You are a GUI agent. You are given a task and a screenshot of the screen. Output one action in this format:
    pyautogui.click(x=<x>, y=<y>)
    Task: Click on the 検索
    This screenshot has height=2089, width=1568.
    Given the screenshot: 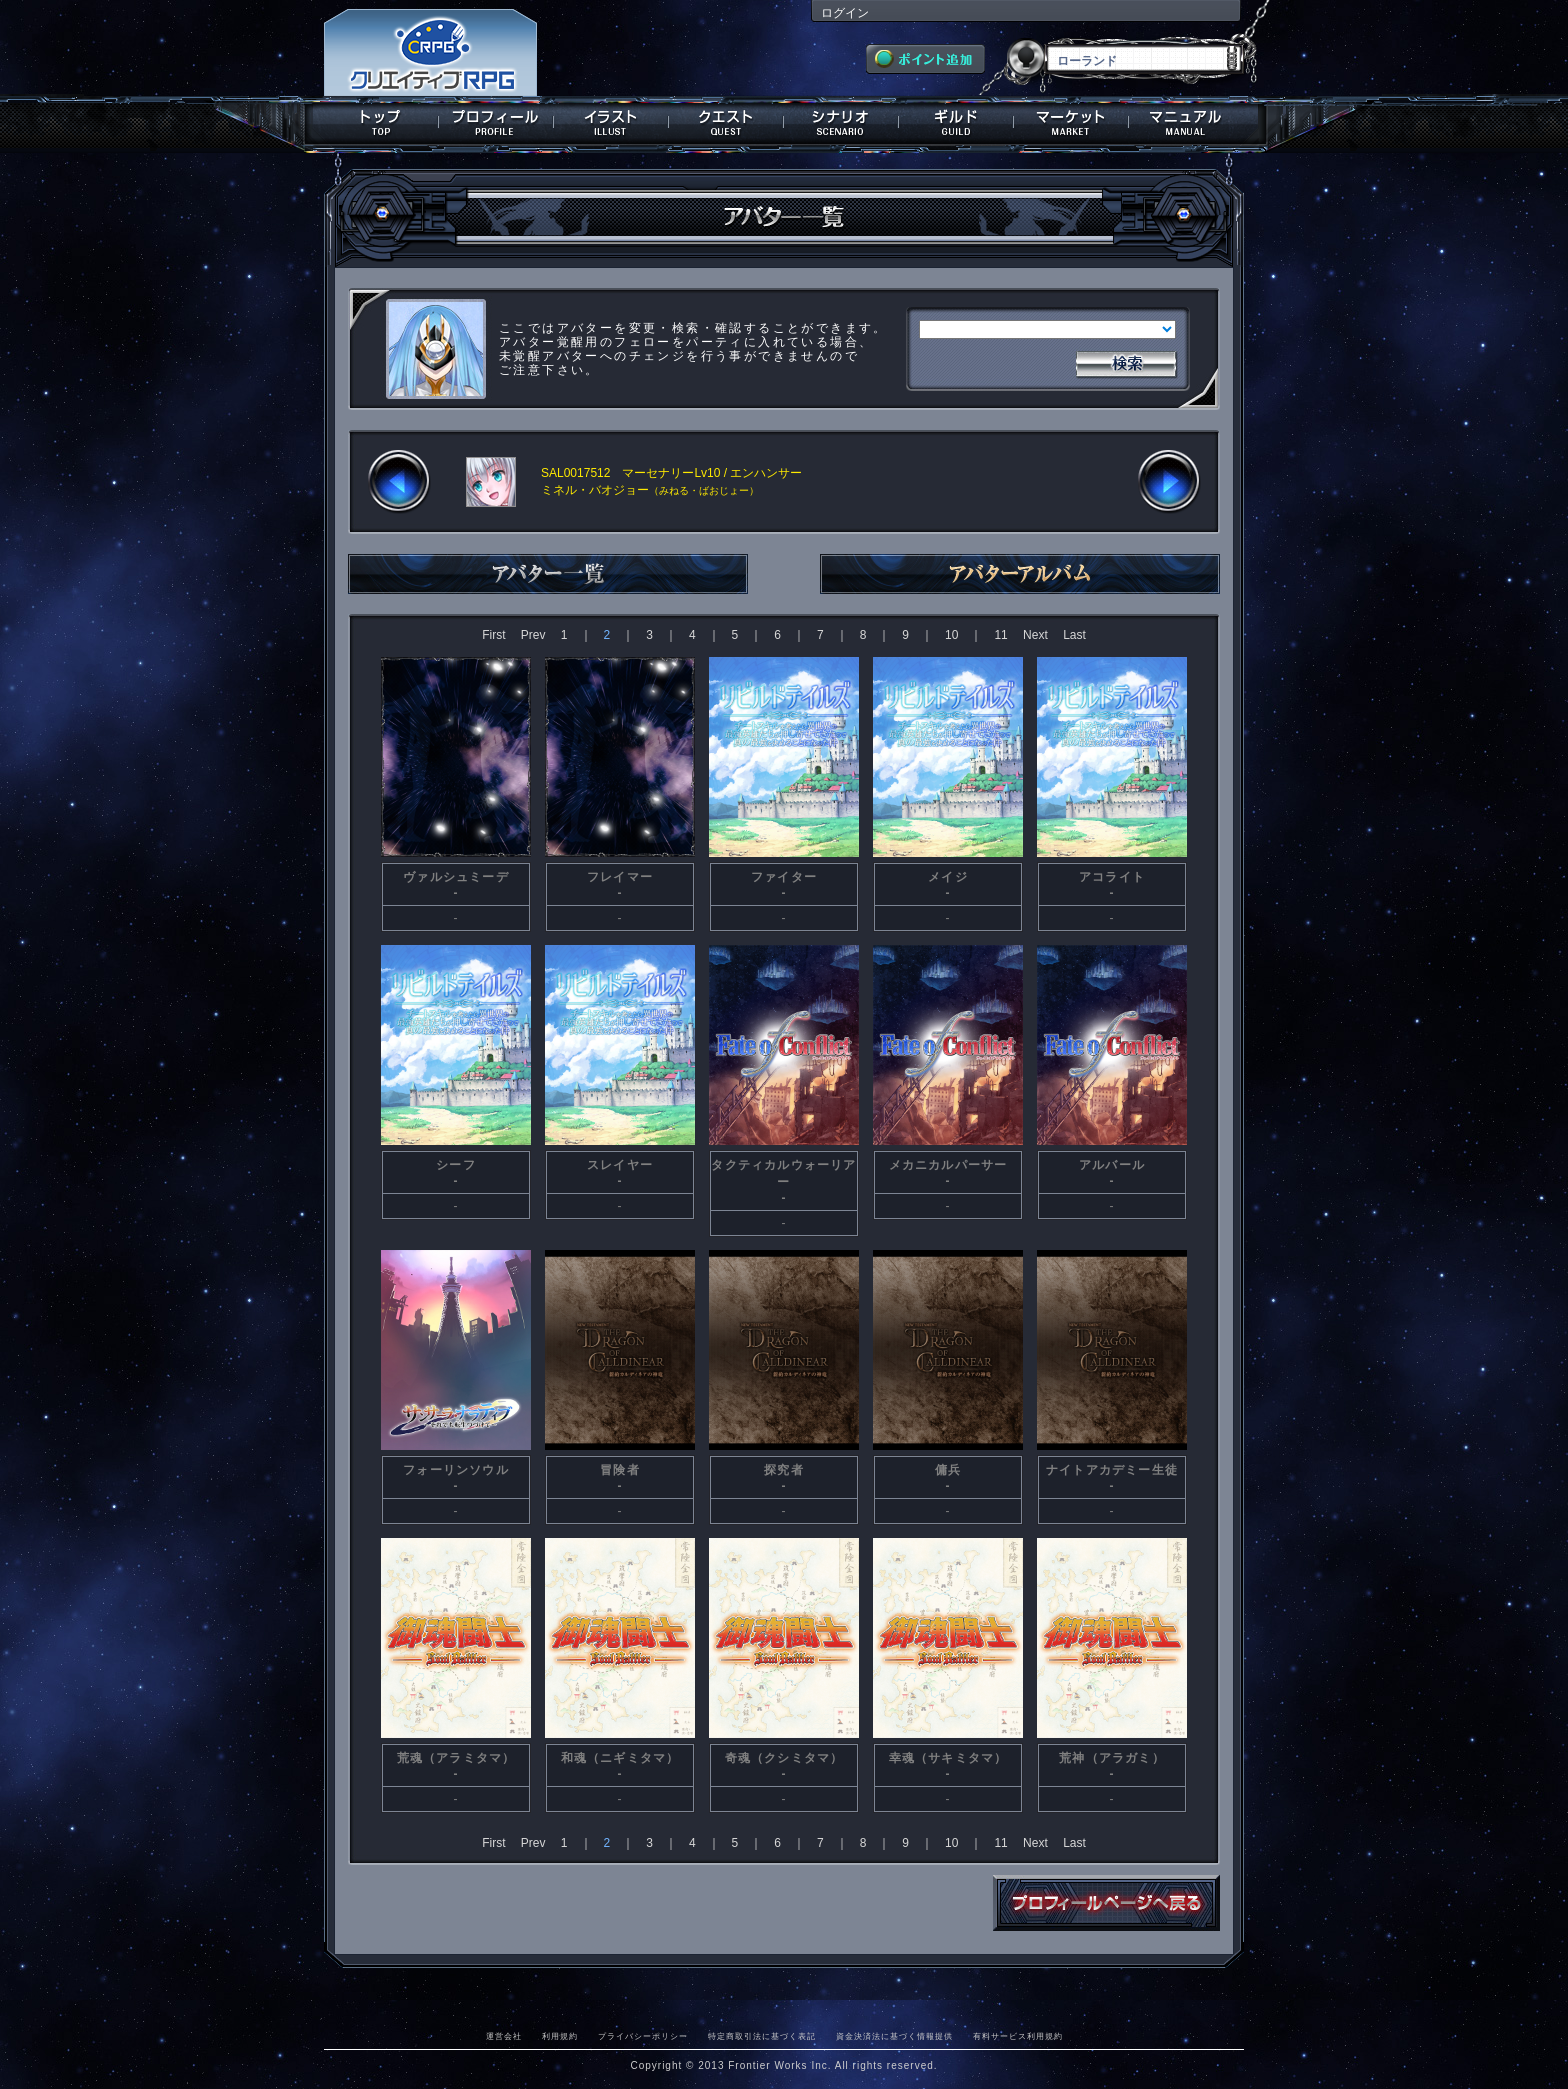 What is the action you would take?
    pyautogui.click(x=1126, y=362)
    